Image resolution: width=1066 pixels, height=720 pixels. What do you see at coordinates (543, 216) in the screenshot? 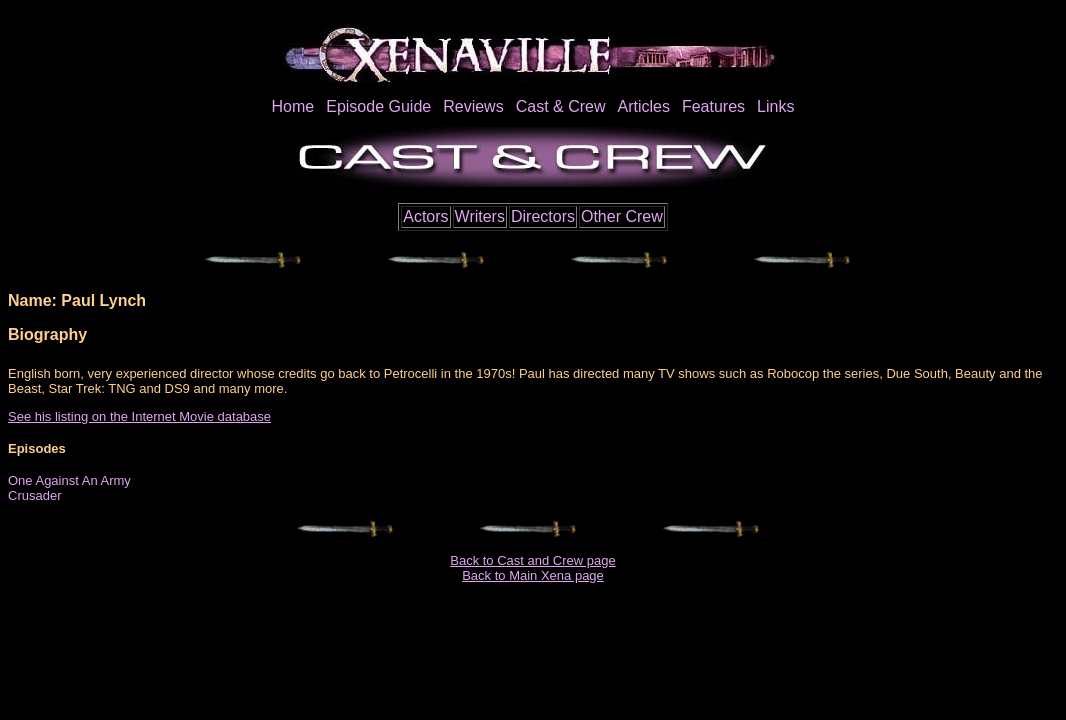
I see `Directors` at bounding box center [543, 216].